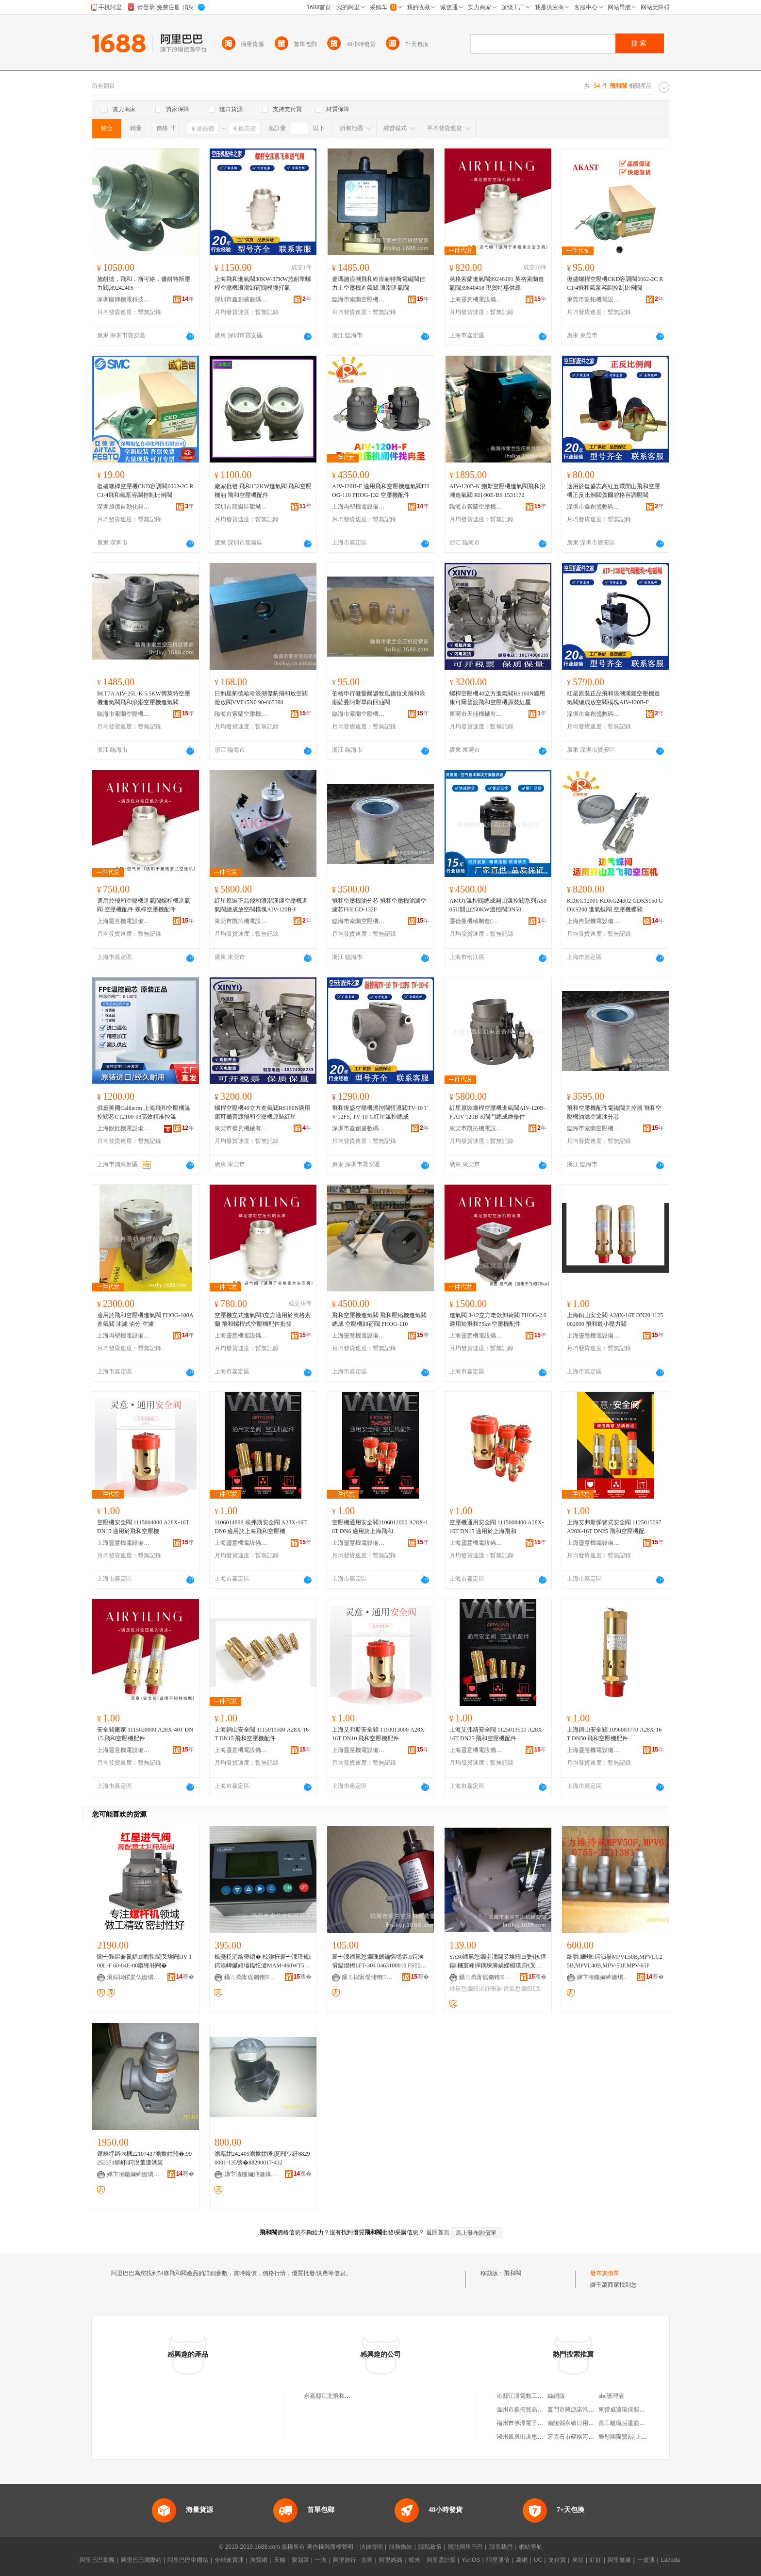  Describe the element at coordinates (371, 2546) in the screenshot. I see `法律聲明` at that location.